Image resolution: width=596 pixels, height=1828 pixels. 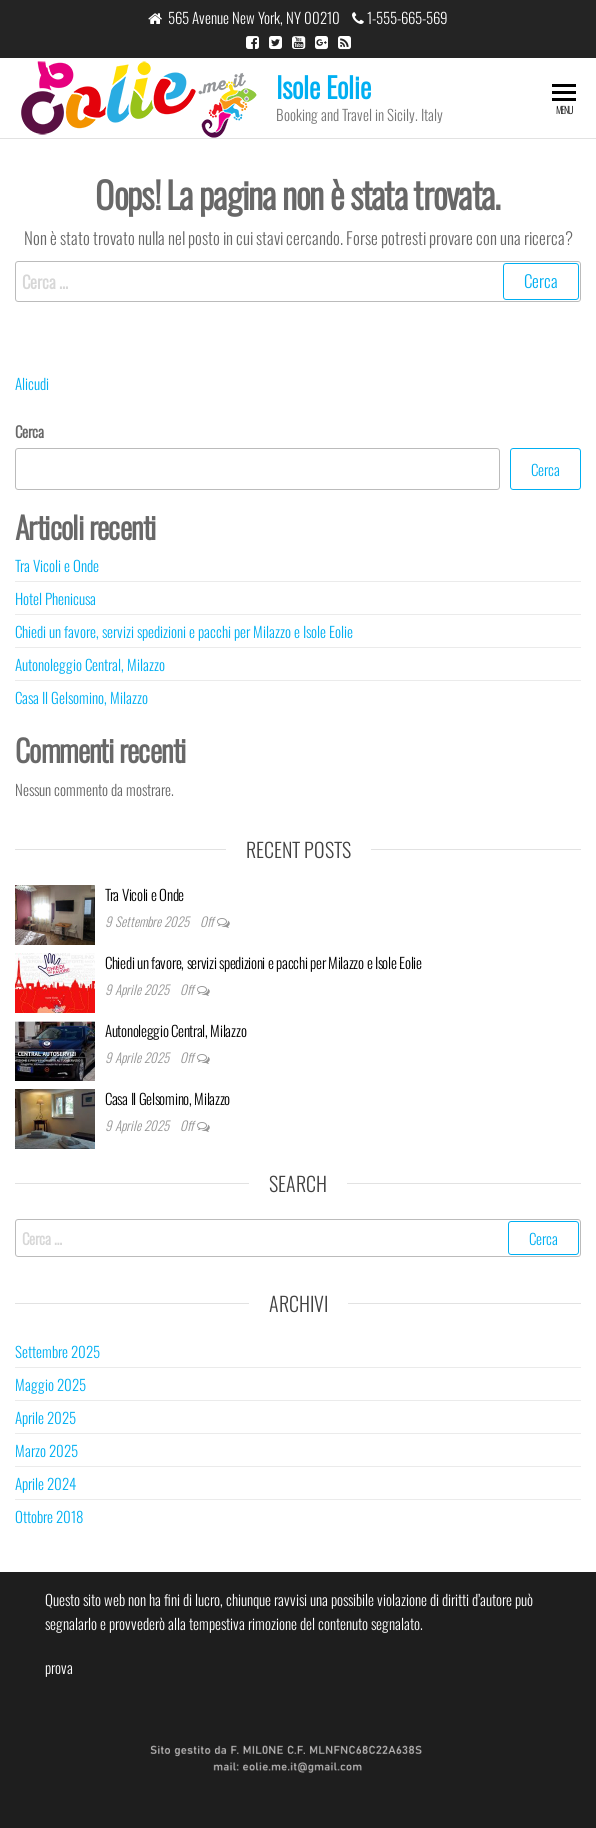 What do you see at coordinates (81, 697) in the screenshot?
I see `Casa Il Gelsomino, Milazzo` at bounding box center [81, 697].